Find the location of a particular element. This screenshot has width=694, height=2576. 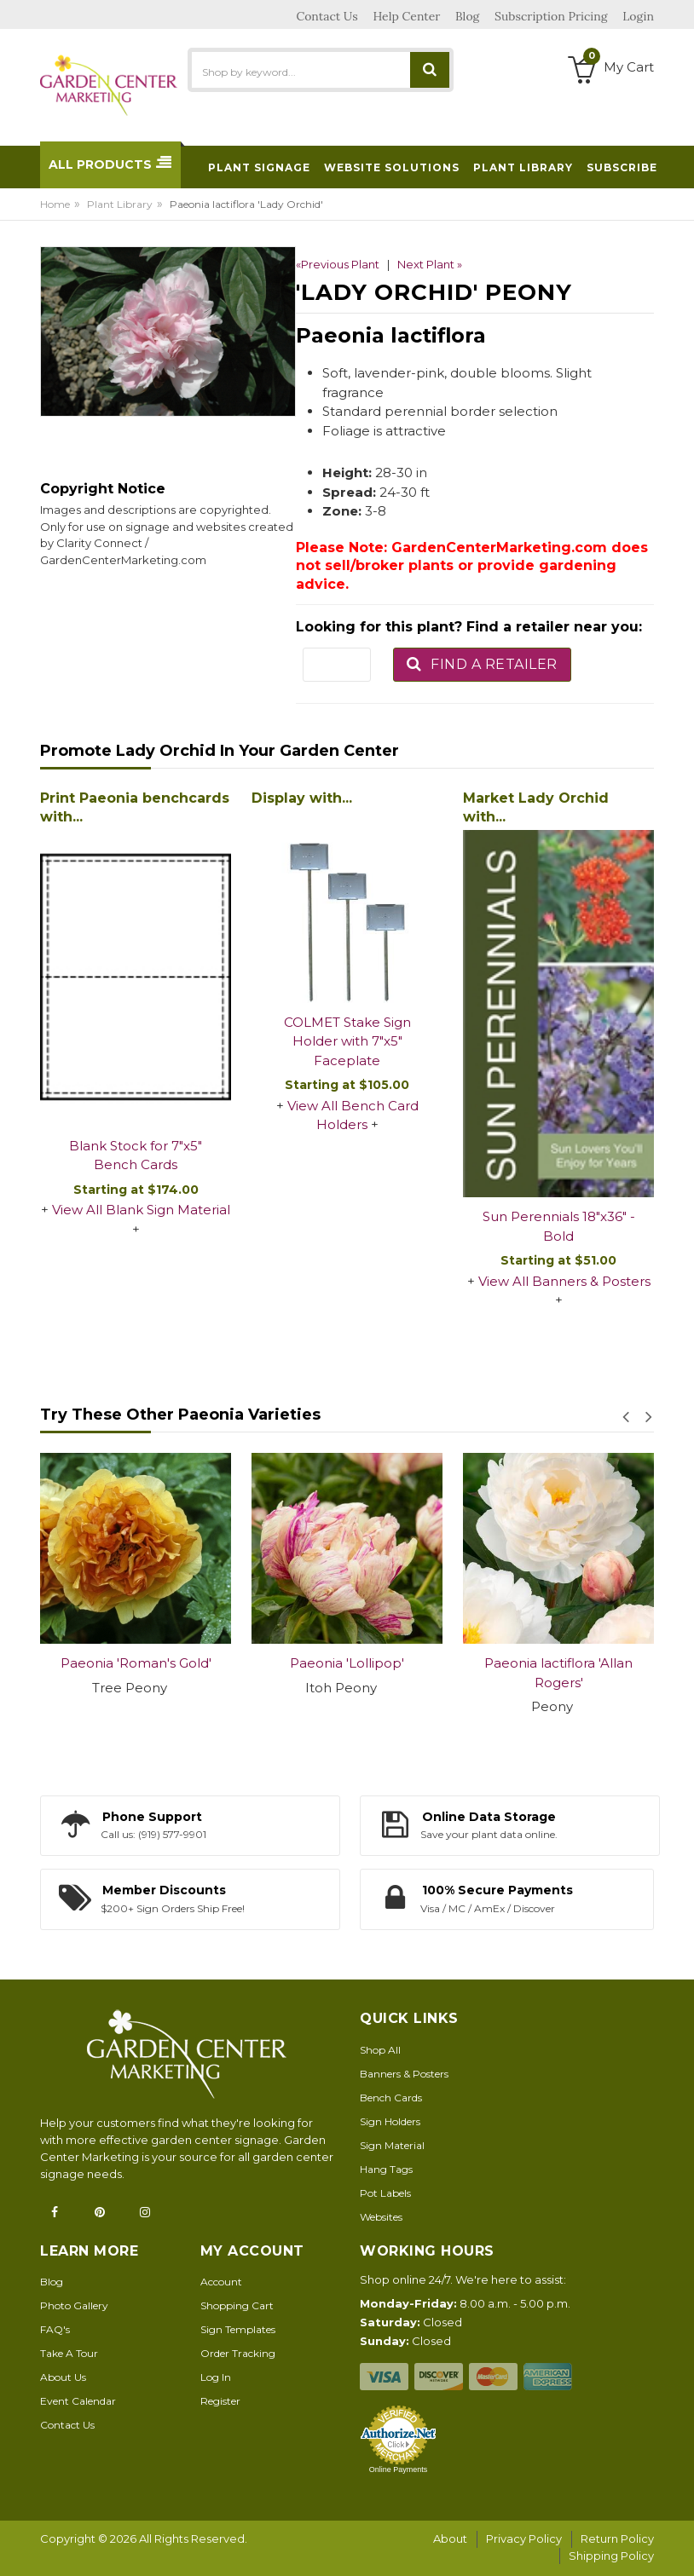

Home is located at coordinates (55, 204).